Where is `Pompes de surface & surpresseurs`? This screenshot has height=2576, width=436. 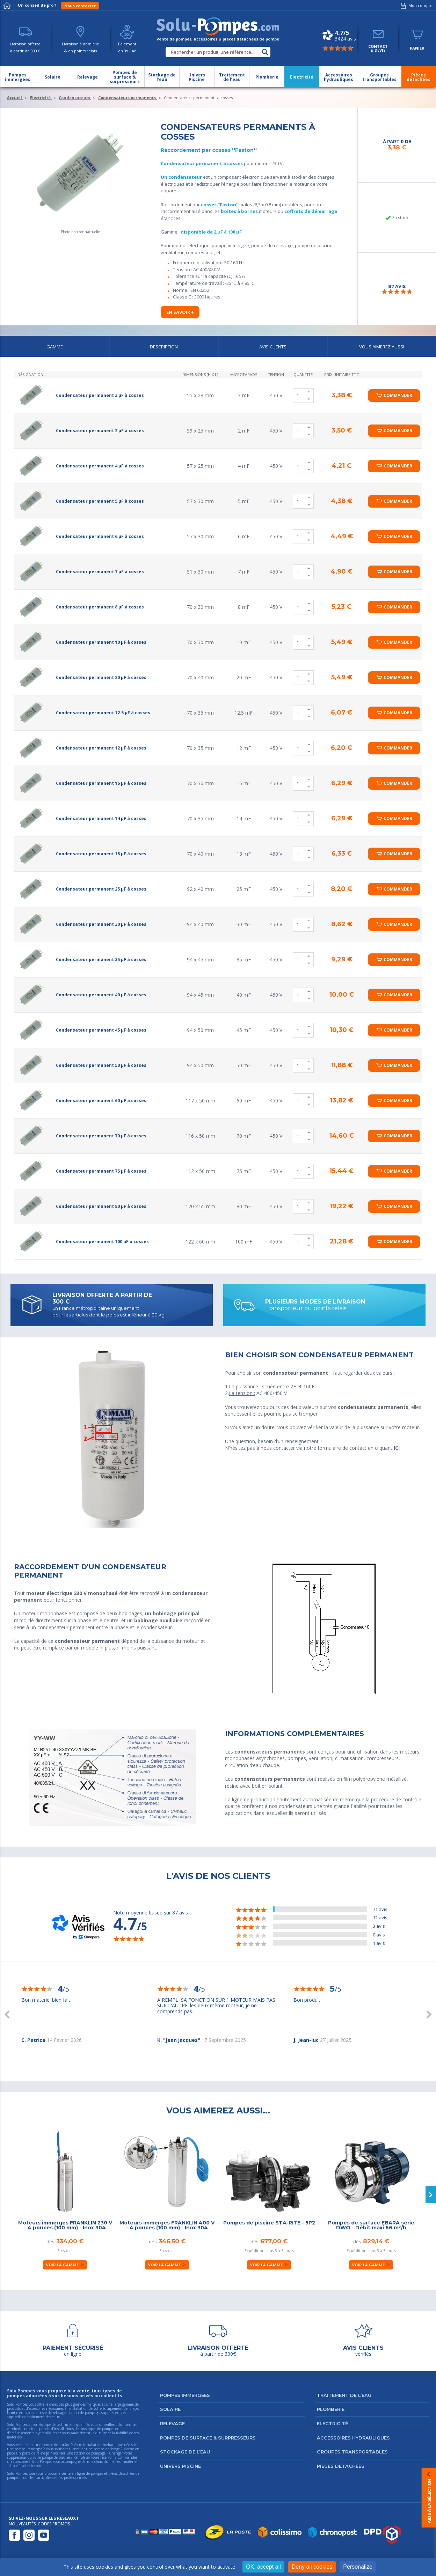 Pompes de surface & surpresseurs is located at coordinates (208, 2438).